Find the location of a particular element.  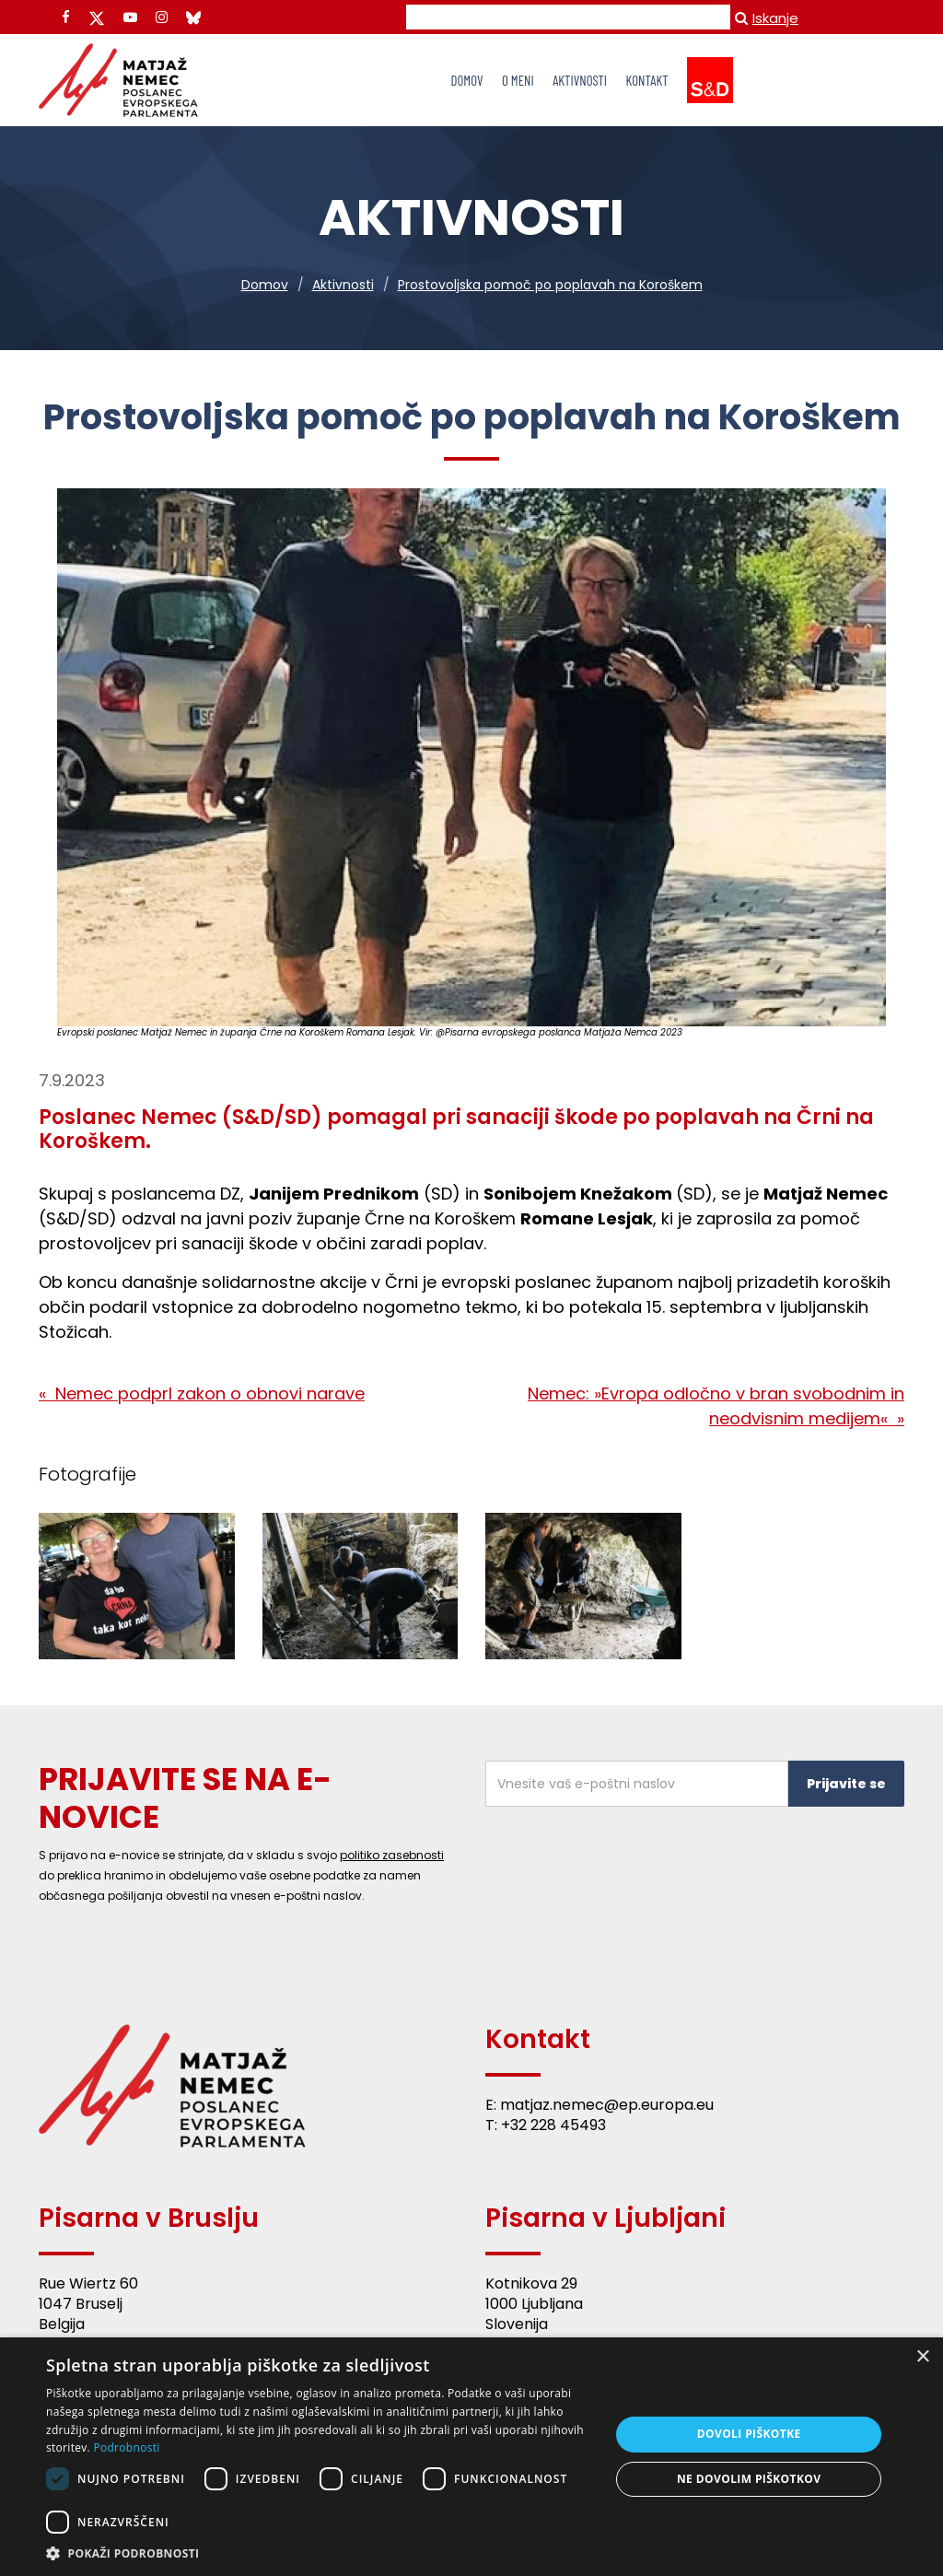

politiko zasebnosti is located at coordinates (392, 1855).